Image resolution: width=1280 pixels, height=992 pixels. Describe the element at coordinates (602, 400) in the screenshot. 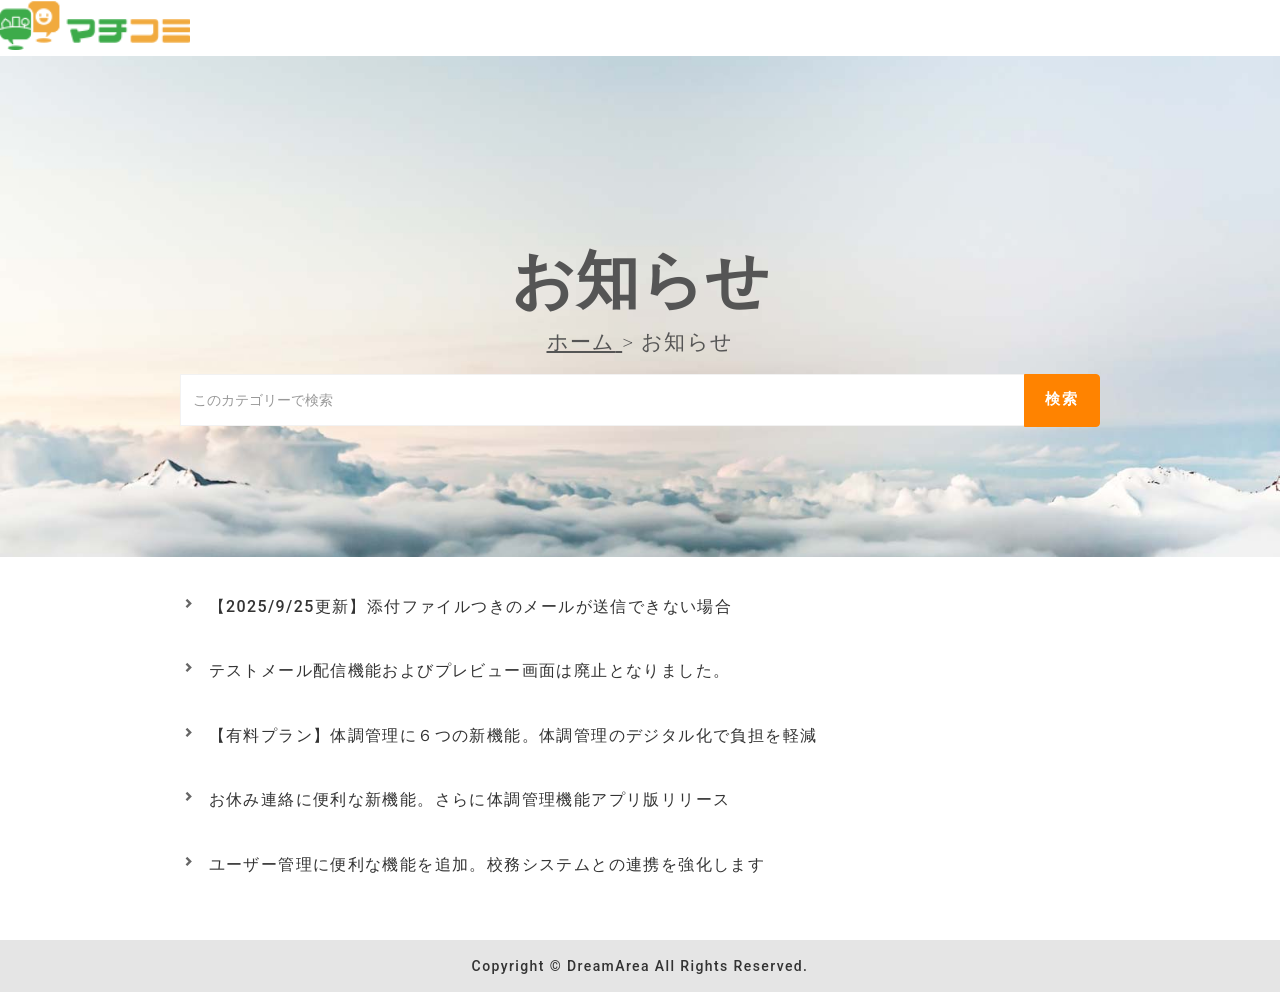

I see `[このカテゴリーで検索]` at that location.